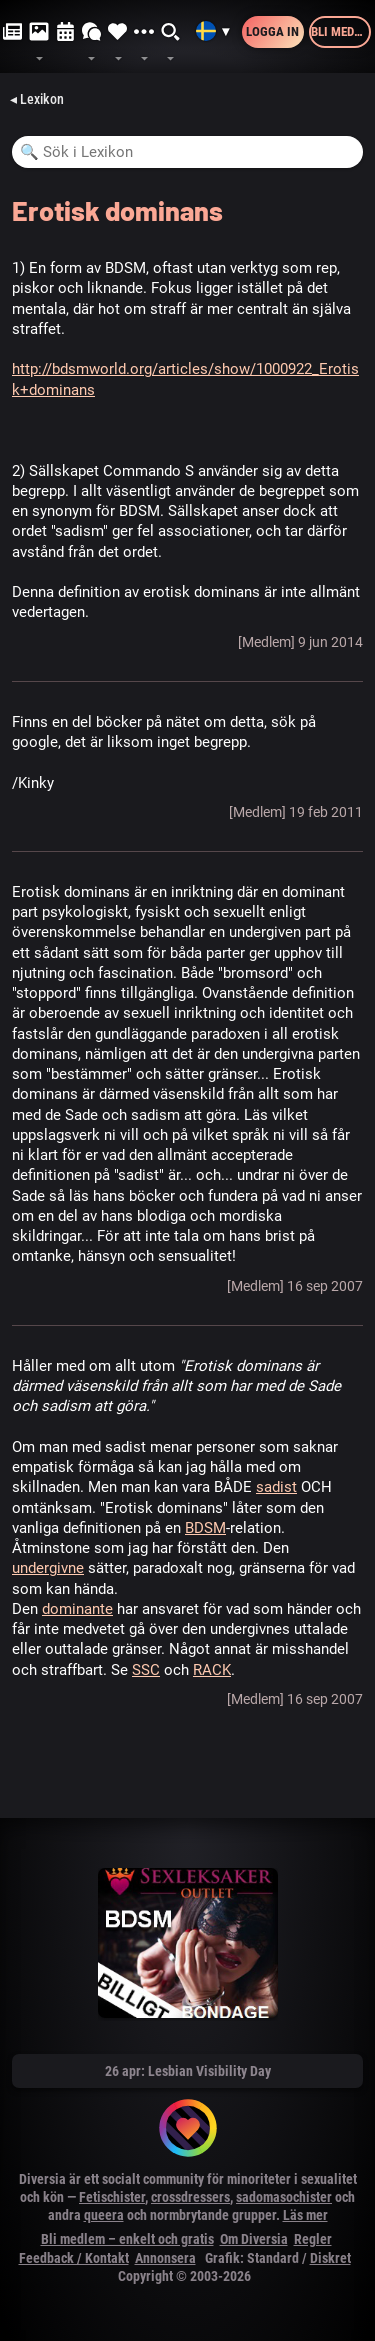 The image size is (375, 2341). What do you see at coordinates (112, 2197) in the screenshot?
I see `Fetischister` at bounding box center [112, 2197].